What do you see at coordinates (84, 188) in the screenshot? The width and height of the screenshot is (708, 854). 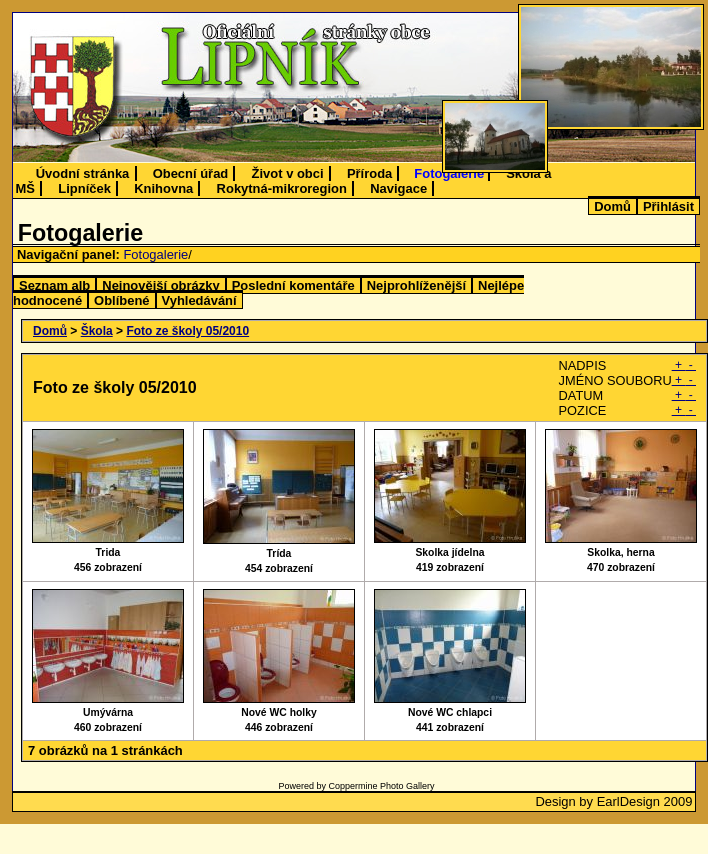 I see `Lipníček` at bounding box center [84, 188].